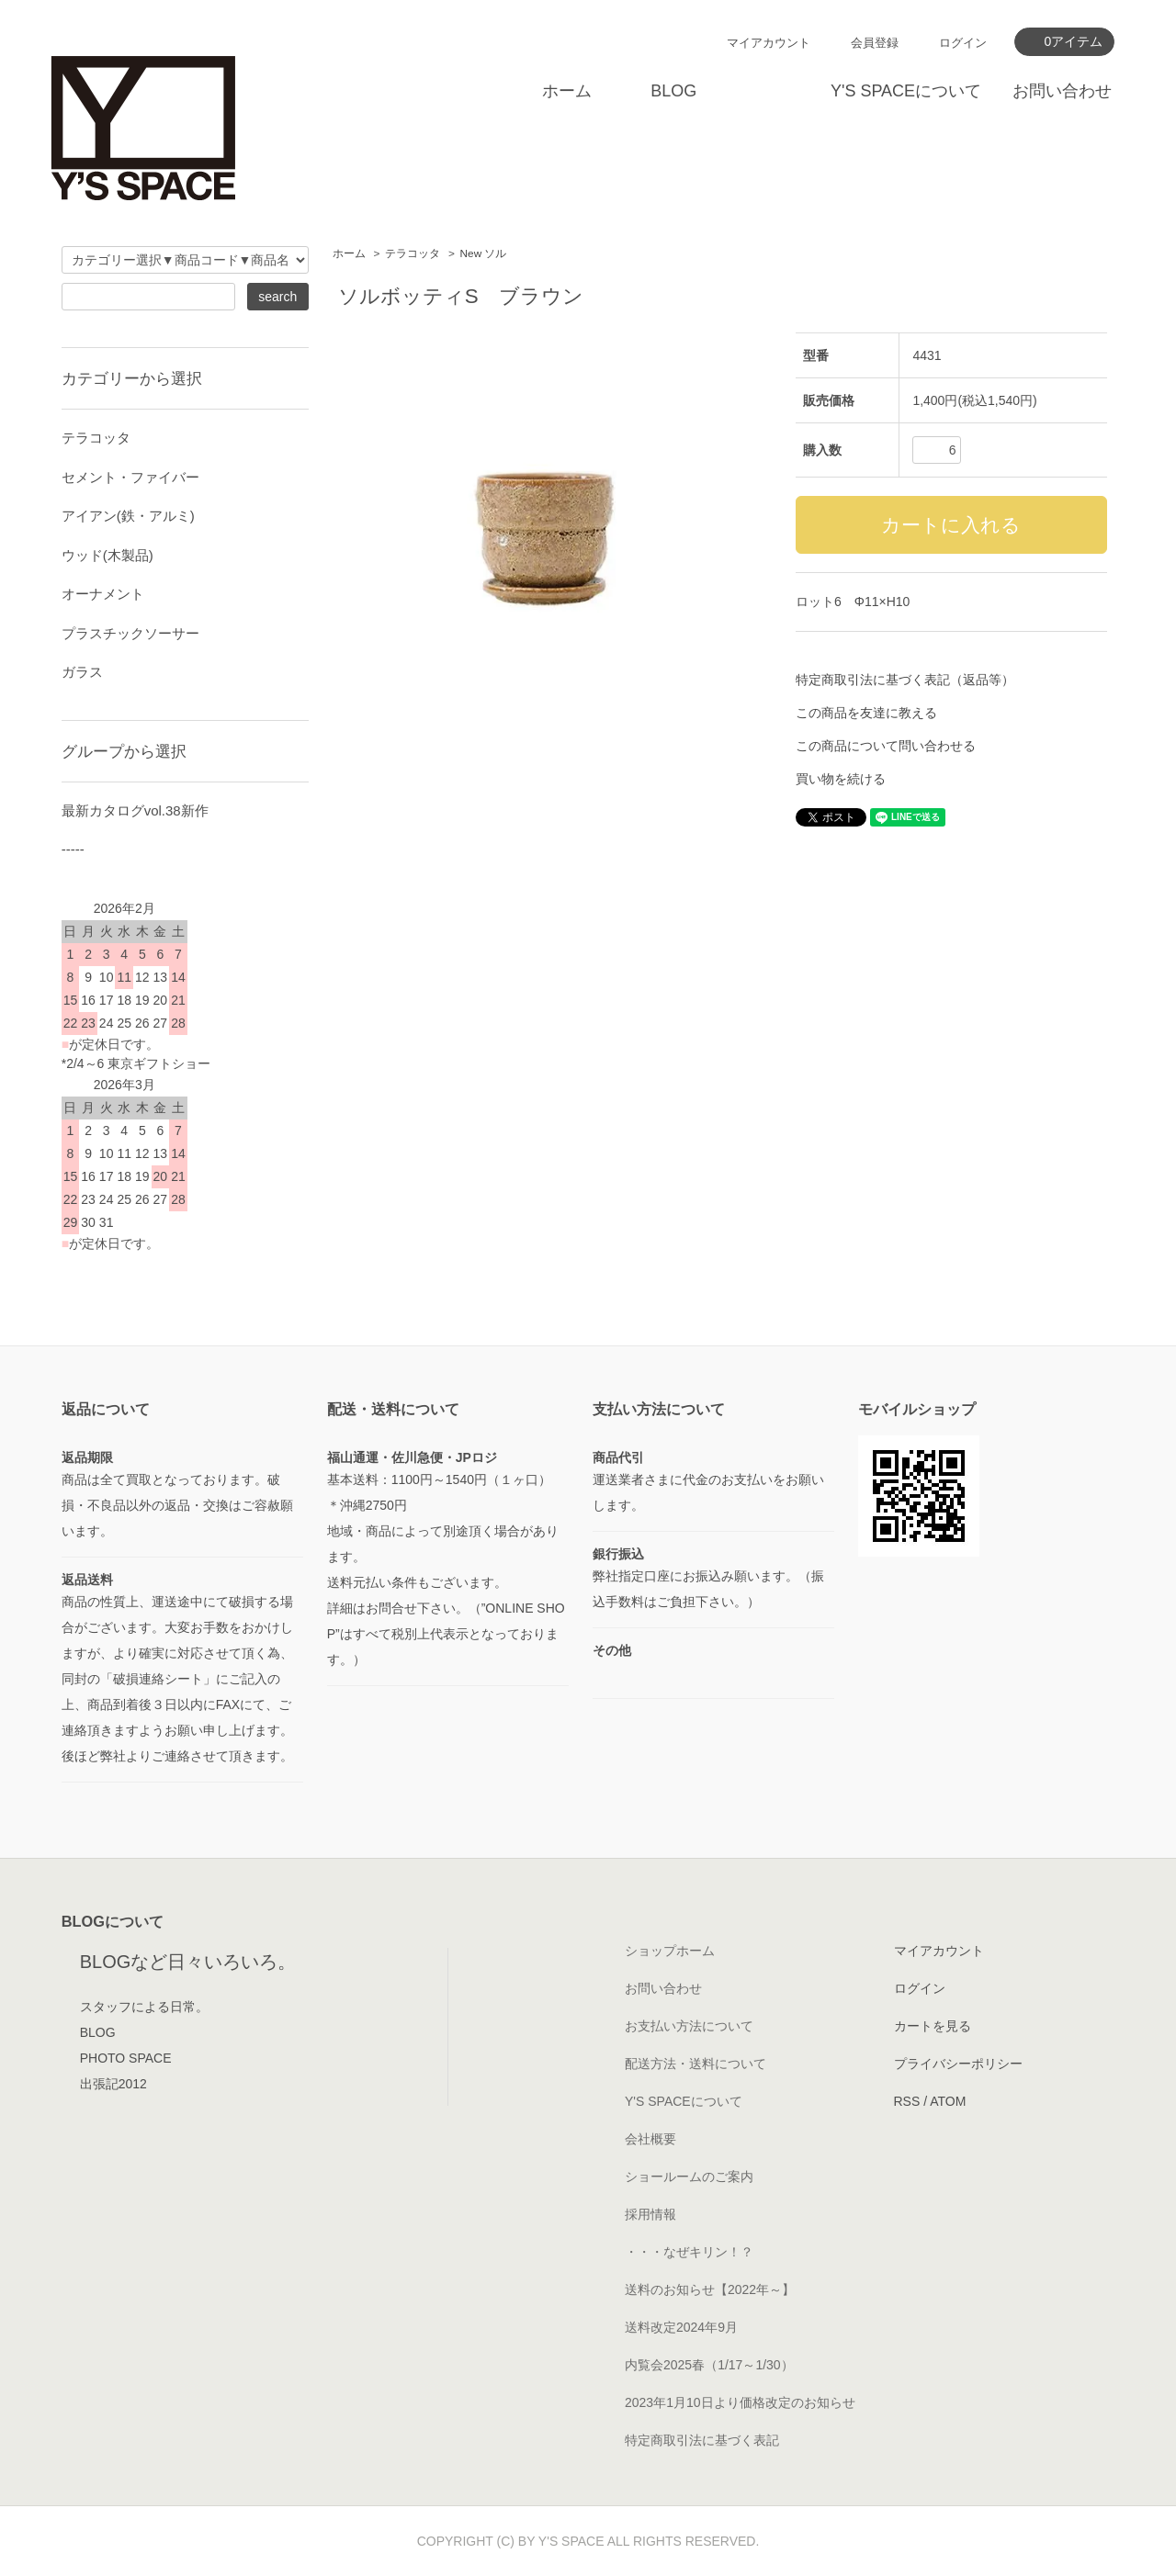 This screenshot has width=1176, height=2576. Describe the element at coordinates (886, 745) in the screenshot. I see `この商品について問い合わせる` at that location.